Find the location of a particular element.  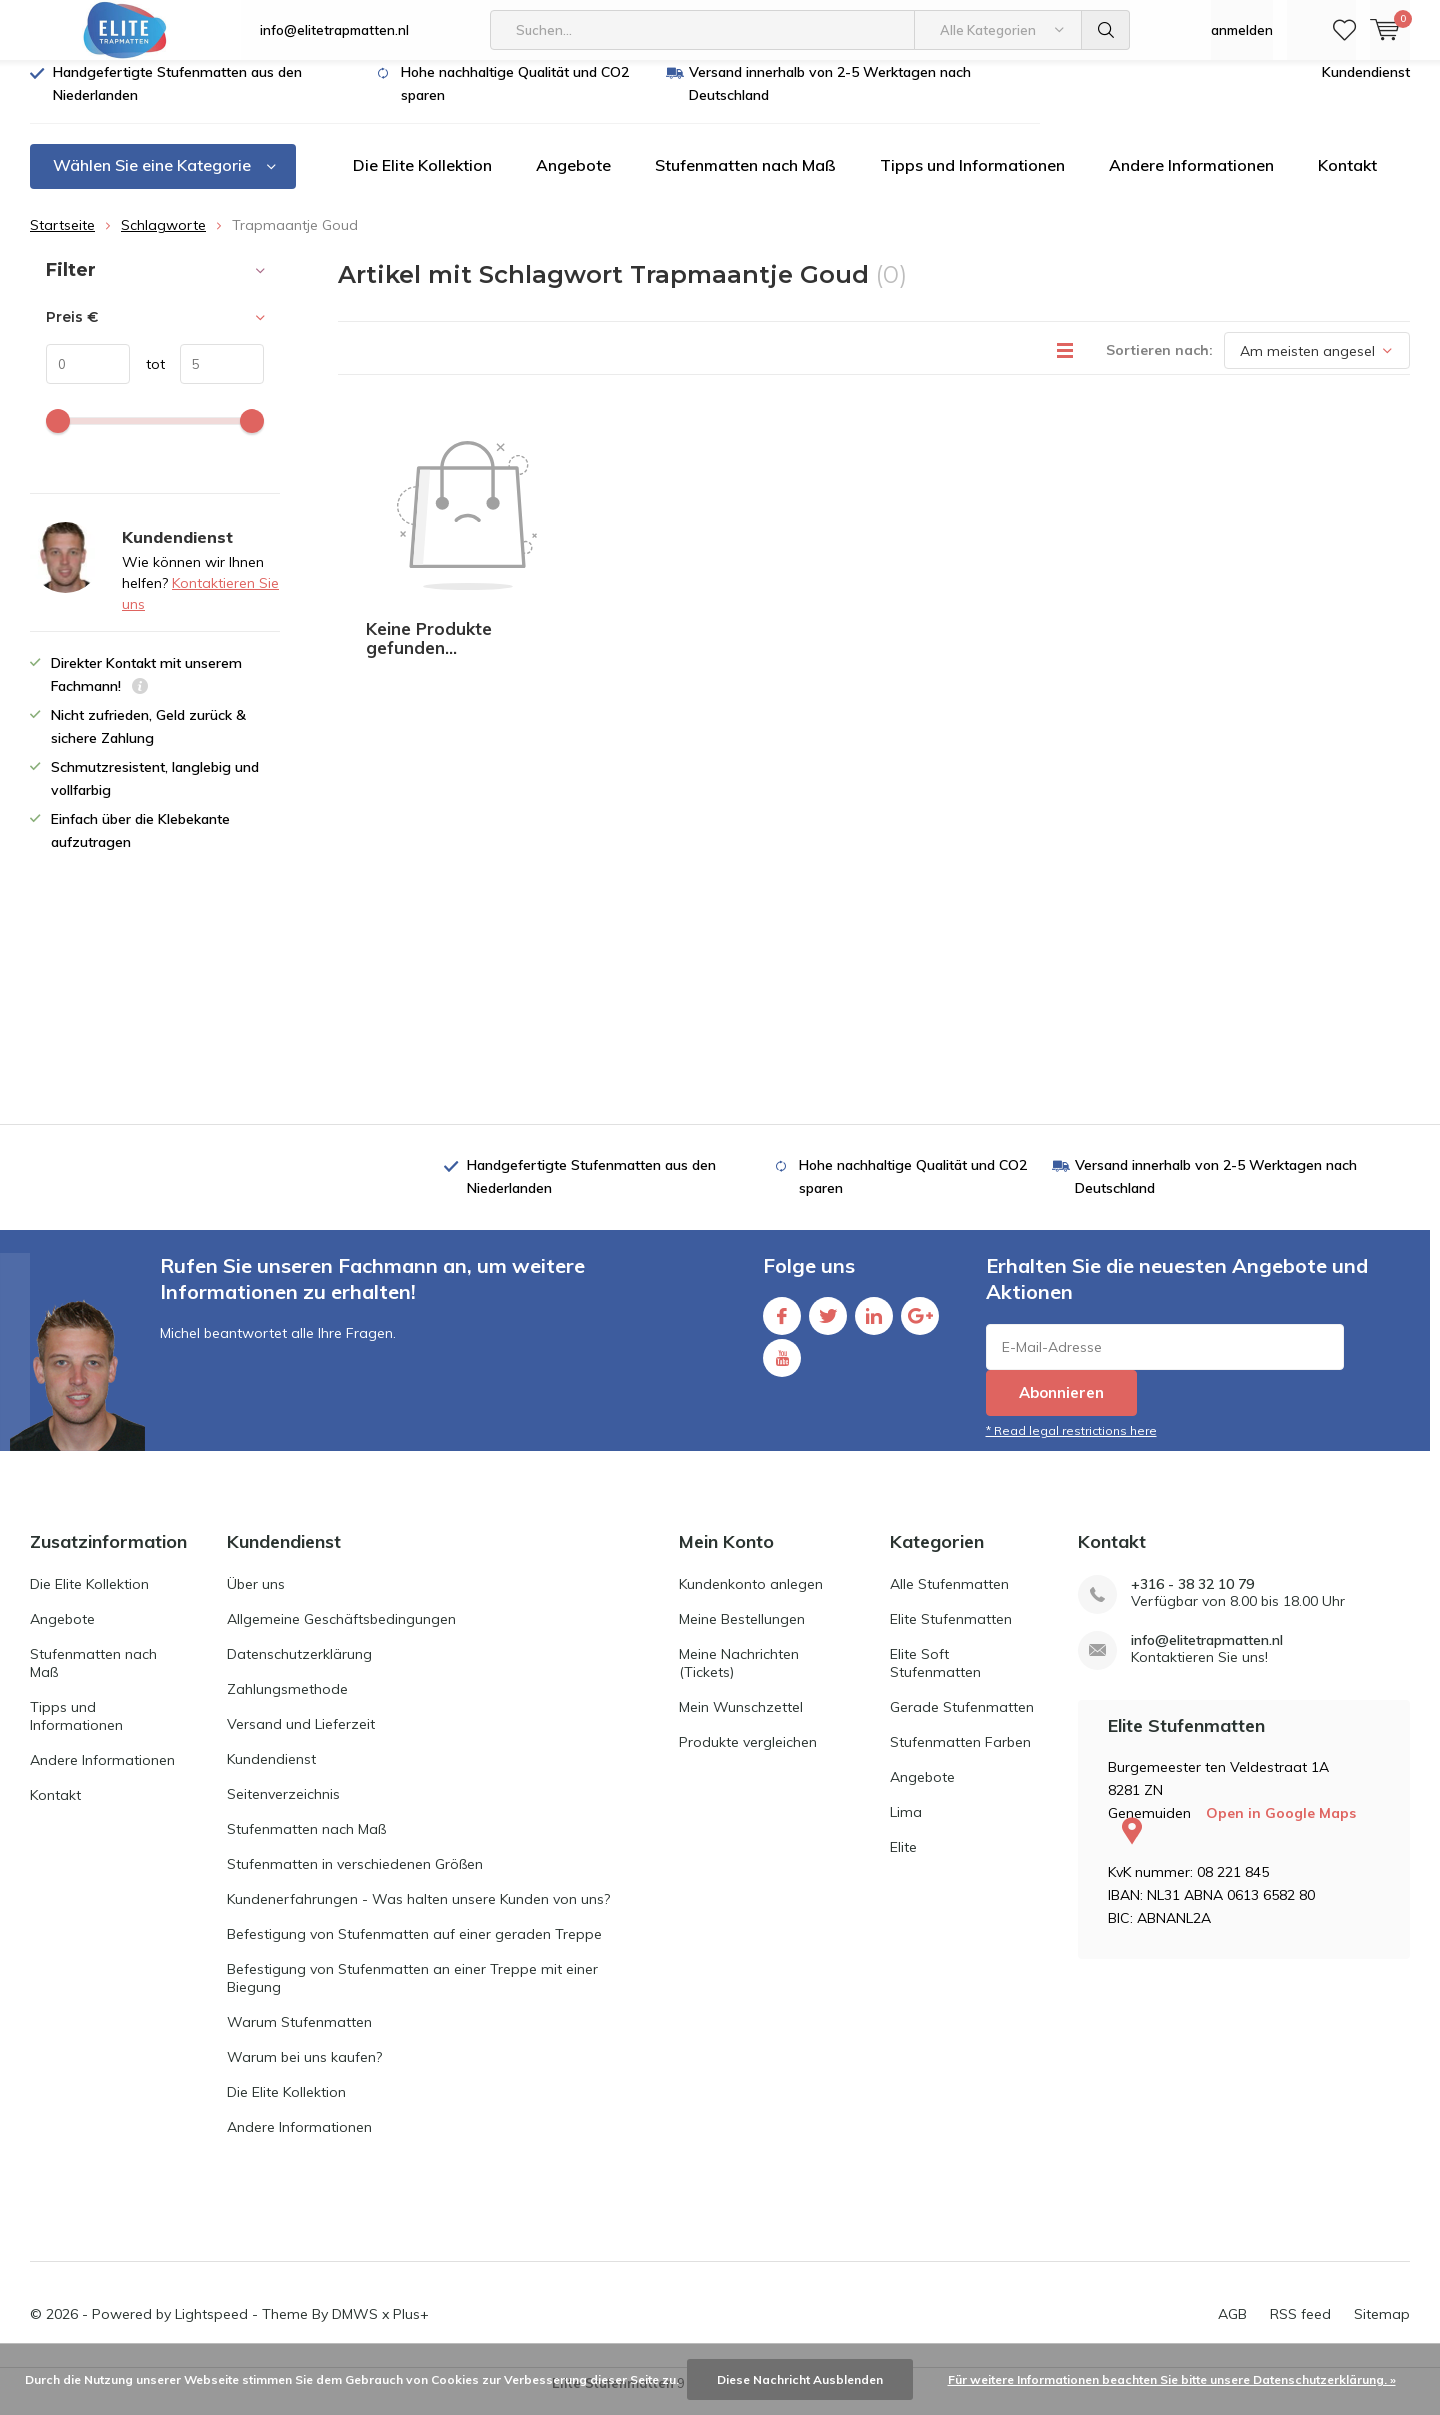

Angebote is located at coordinates (573, 180).